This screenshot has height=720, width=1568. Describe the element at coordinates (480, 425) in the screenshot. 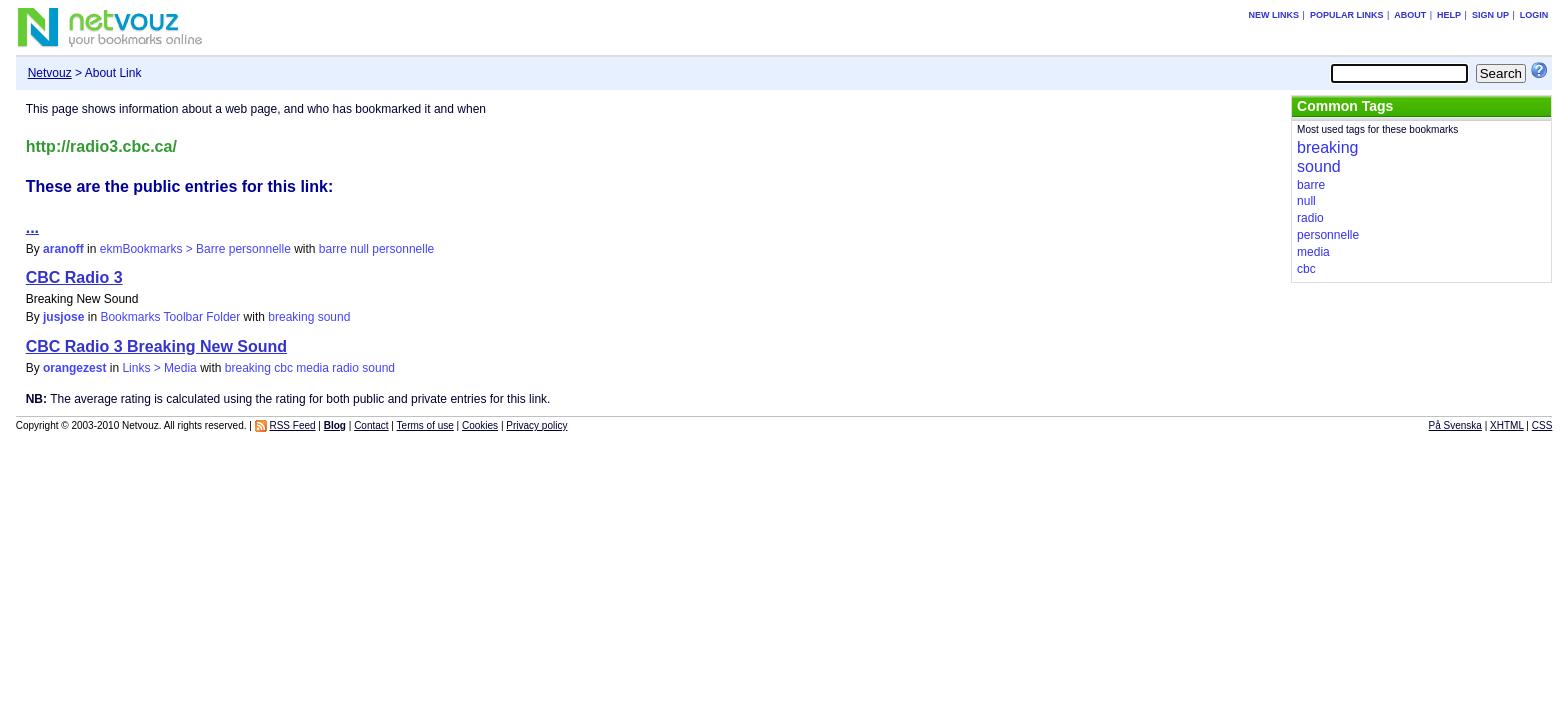

I see `Cookies` at that location.